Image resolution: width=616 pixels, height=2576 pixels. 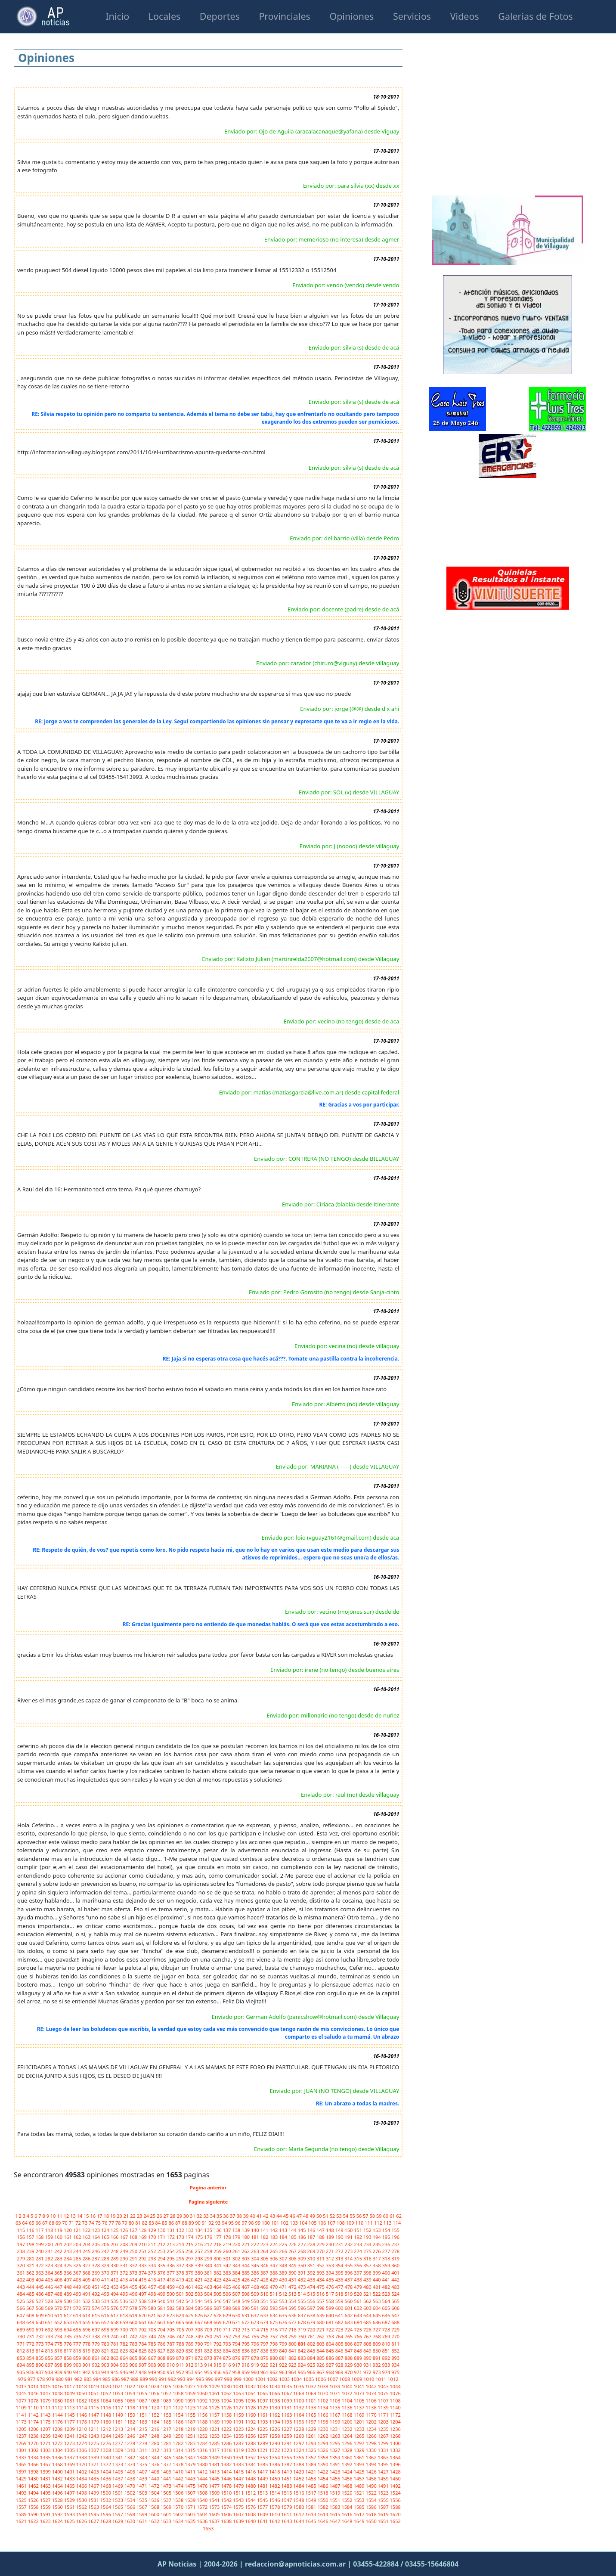 What do you see at coordinates (58, 2443) in the screenshot?
I see `1272` at bounding box center [58, 2443].